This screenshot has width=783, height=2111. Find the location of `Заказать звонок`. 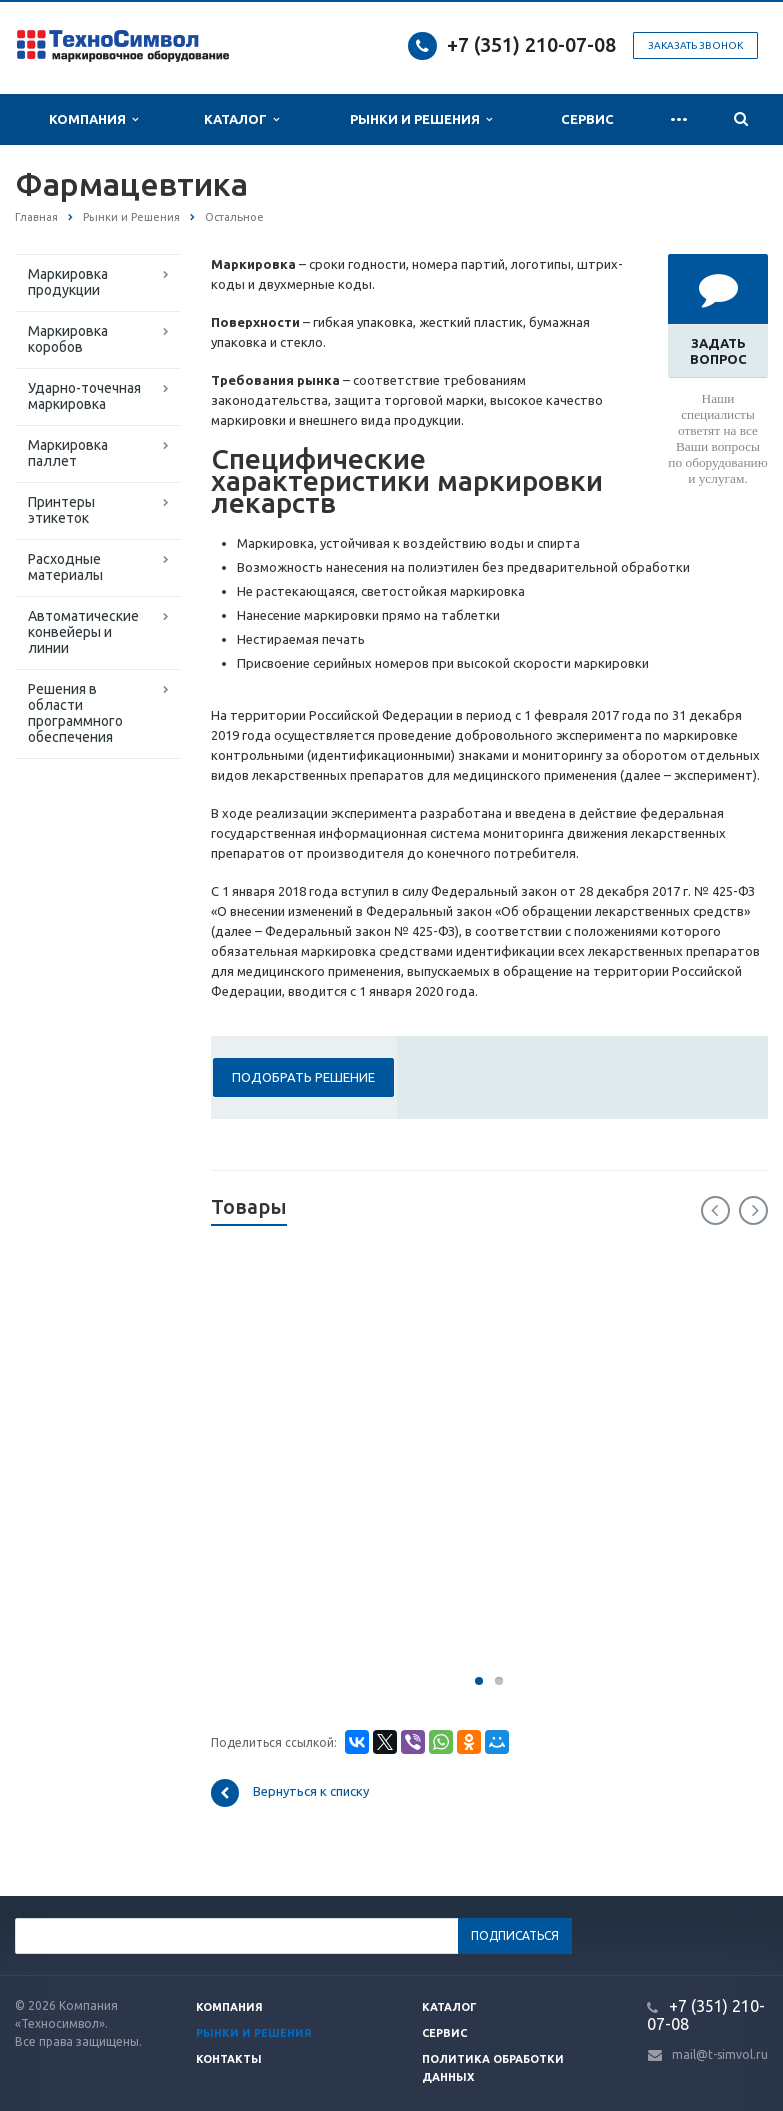

Заказать звонок is located at coordinates (695, 45).